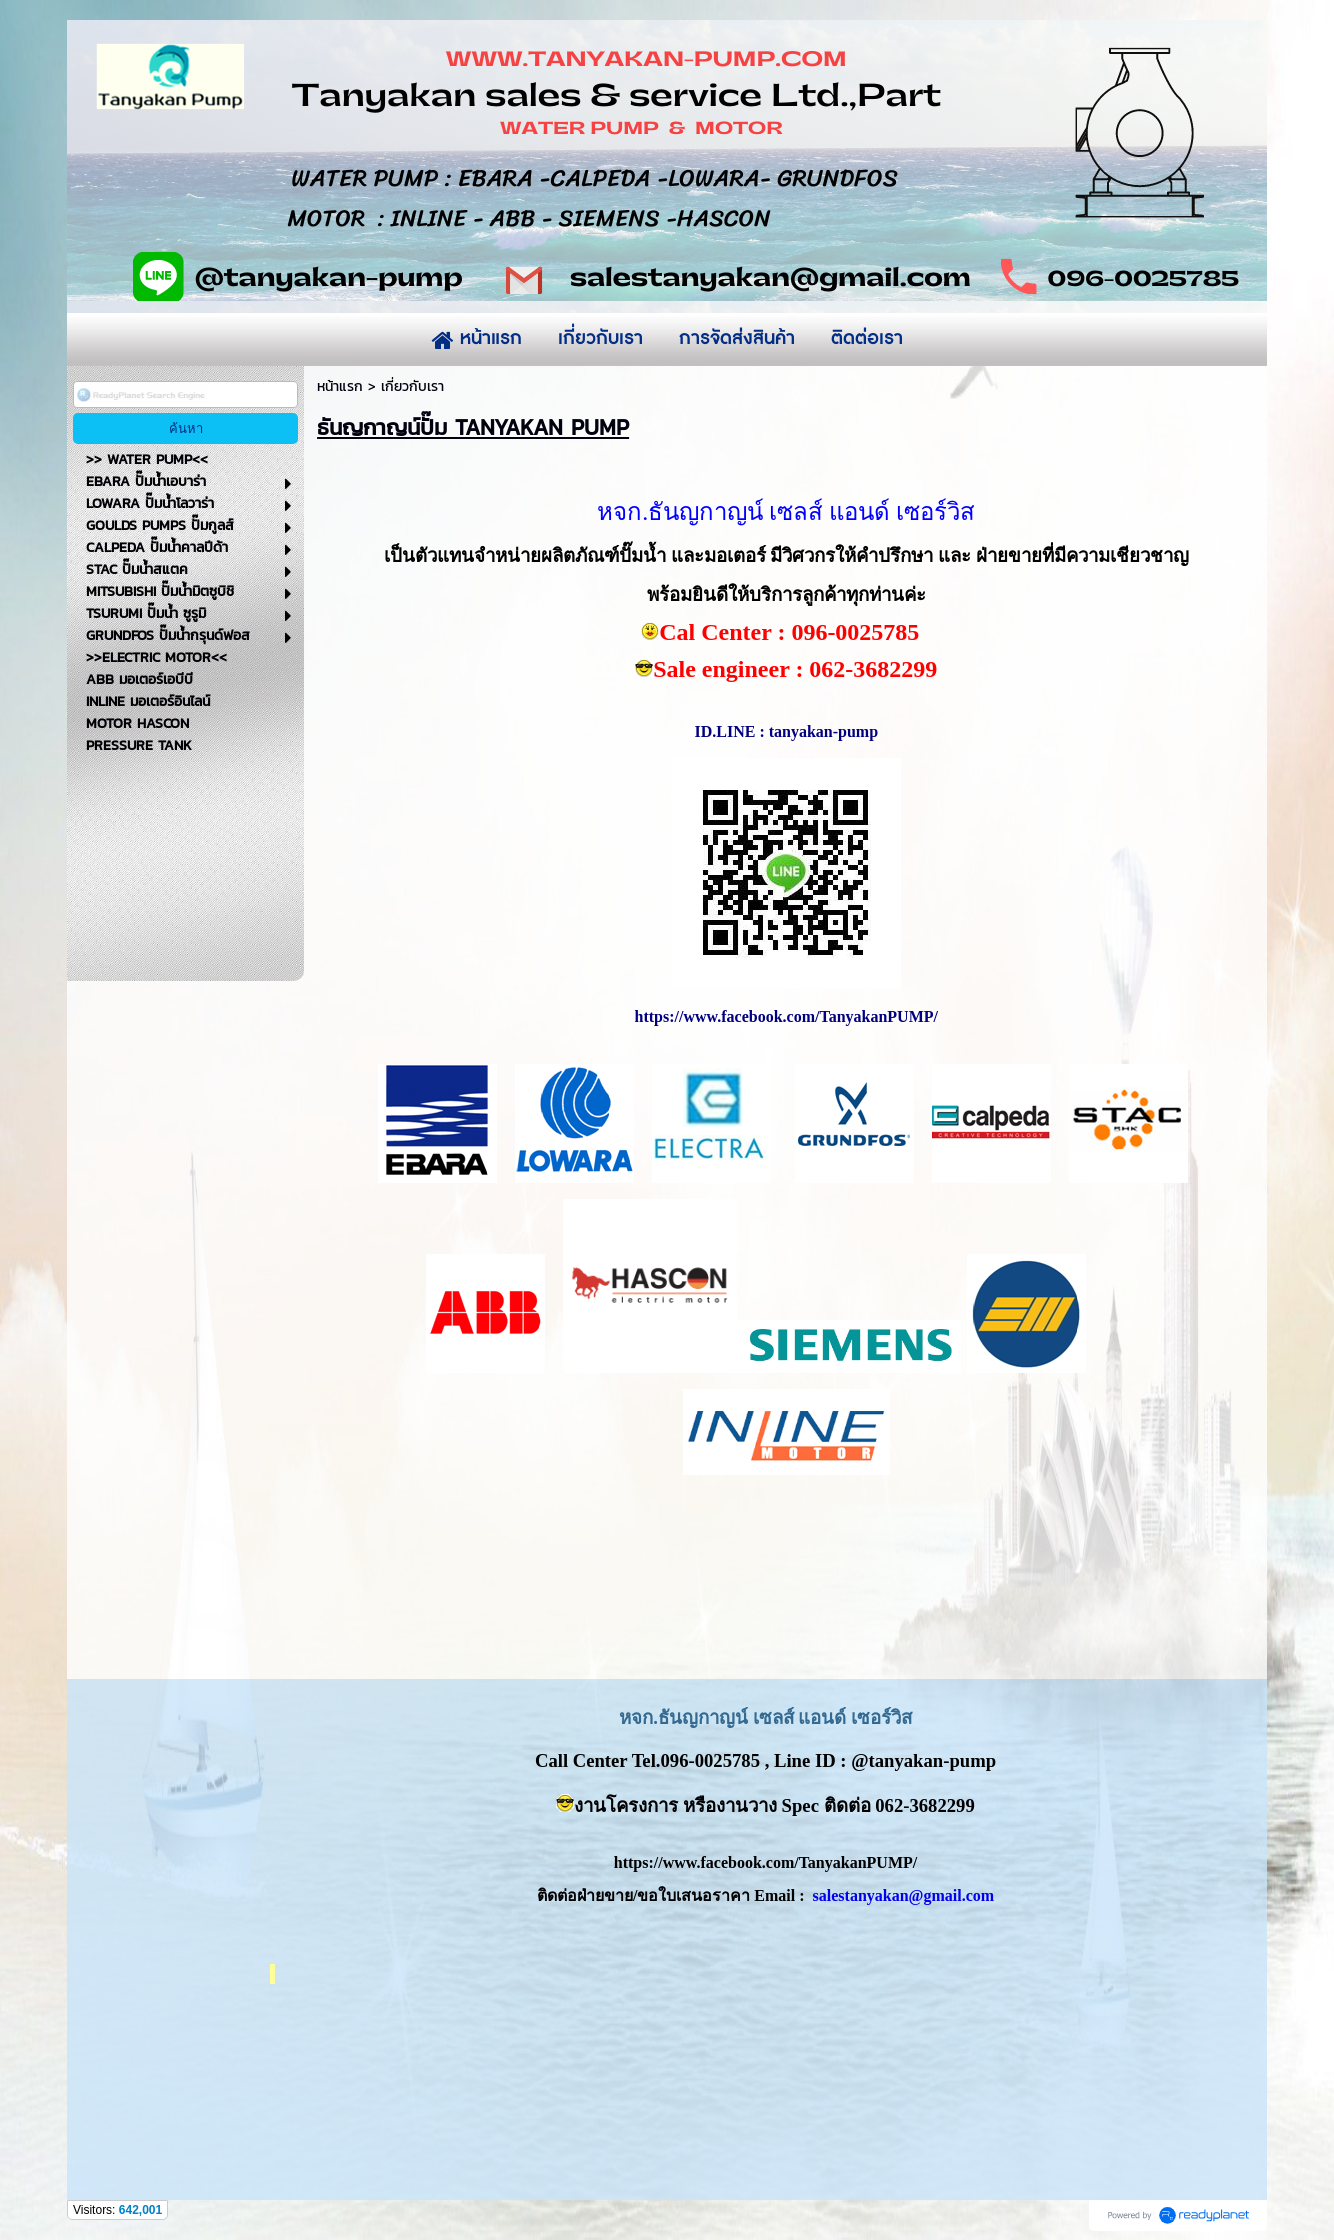 The image size is (1334, 2240). I want to click on หน้าแรก, so click(340, 386).